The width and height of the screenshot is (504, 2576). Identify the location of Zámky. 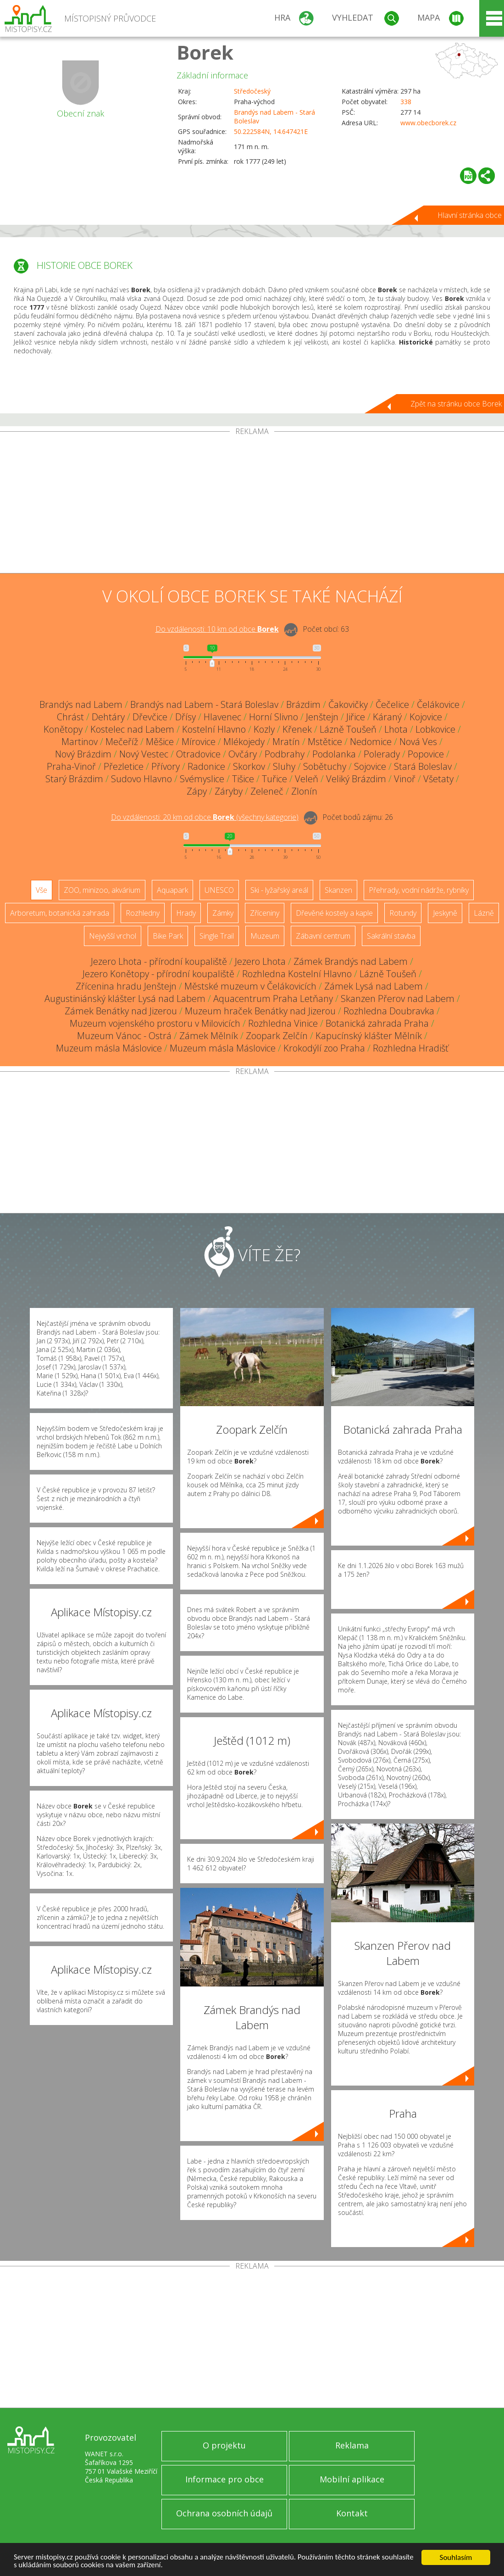
(222, 913).